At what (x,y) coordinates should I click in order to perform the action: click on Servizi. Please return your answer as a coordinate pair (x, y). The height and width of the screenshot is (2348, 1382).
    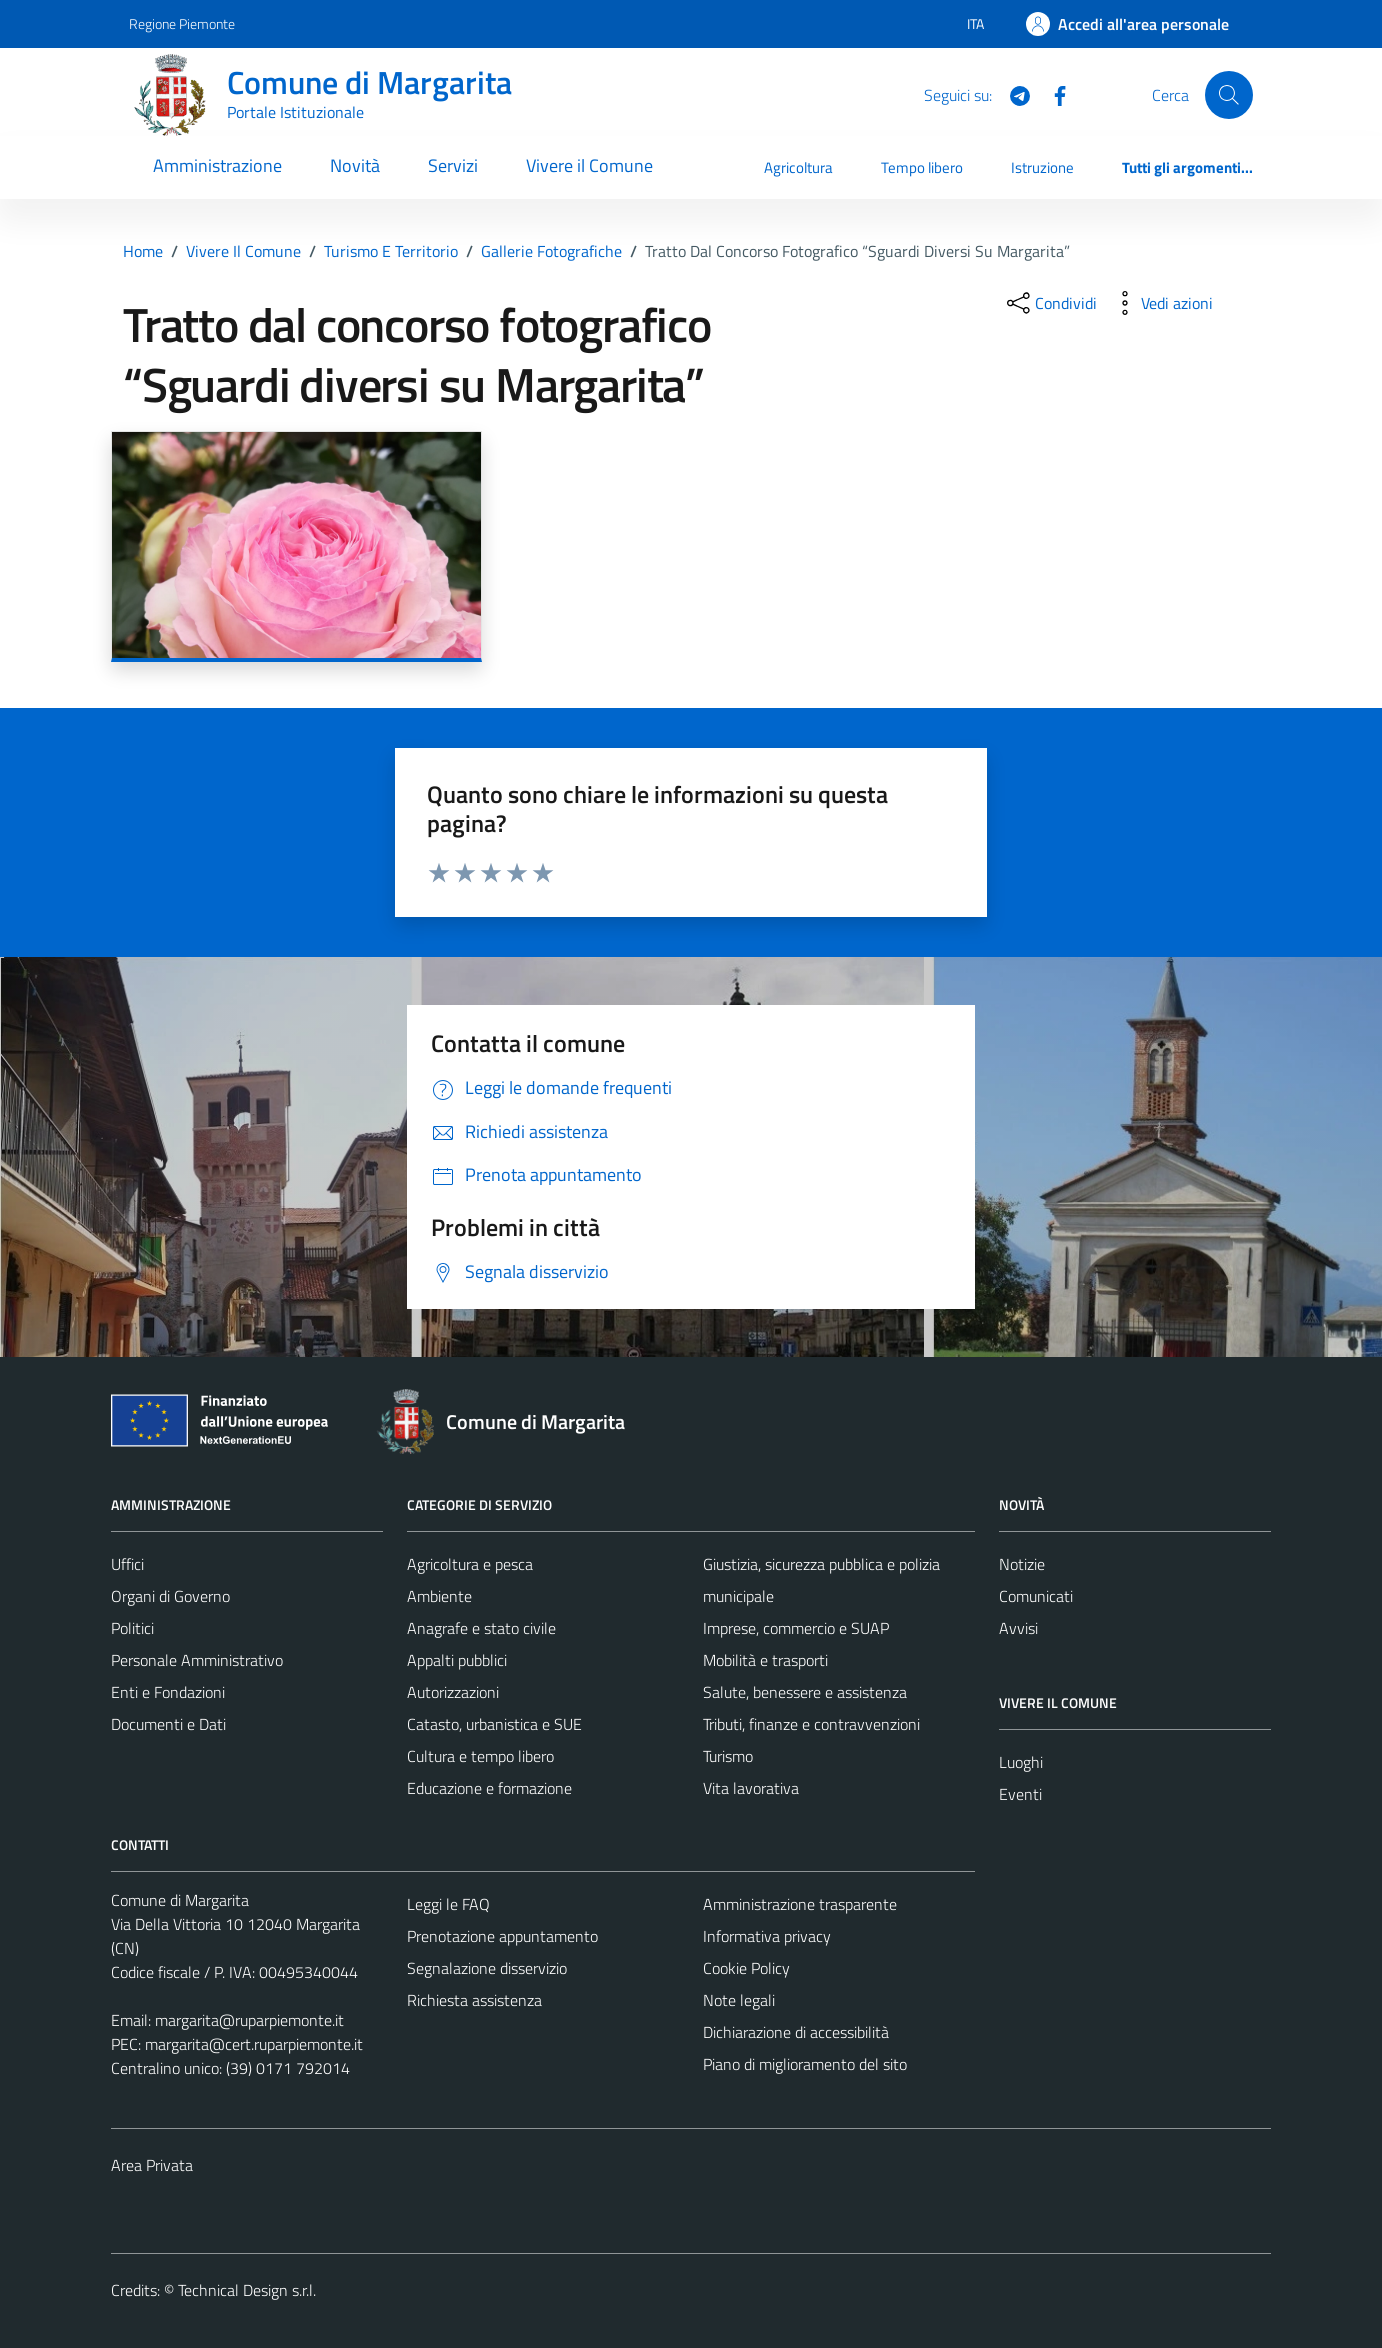
    Looking at the image, I should click on (453, 165).